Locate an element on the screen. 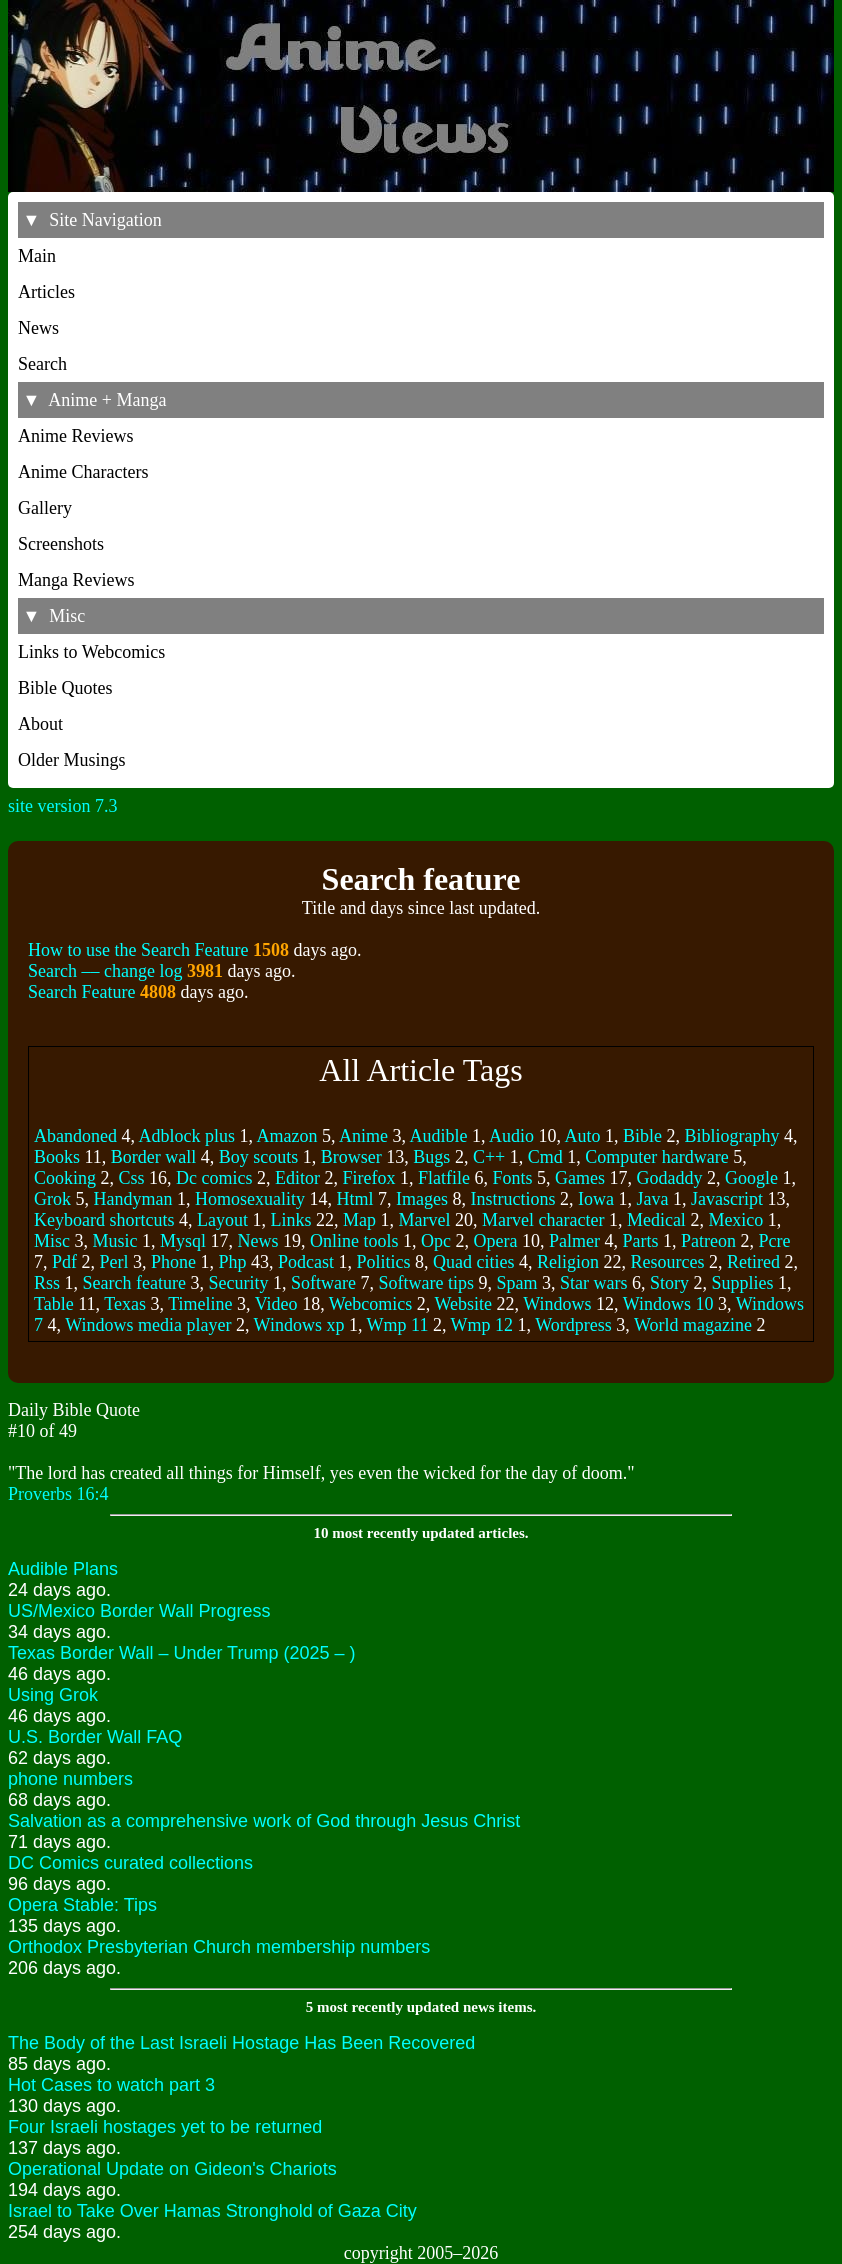 The height and width of the screenshot is (2264, 842). Marvel character is located at coordinates (543, 1220).